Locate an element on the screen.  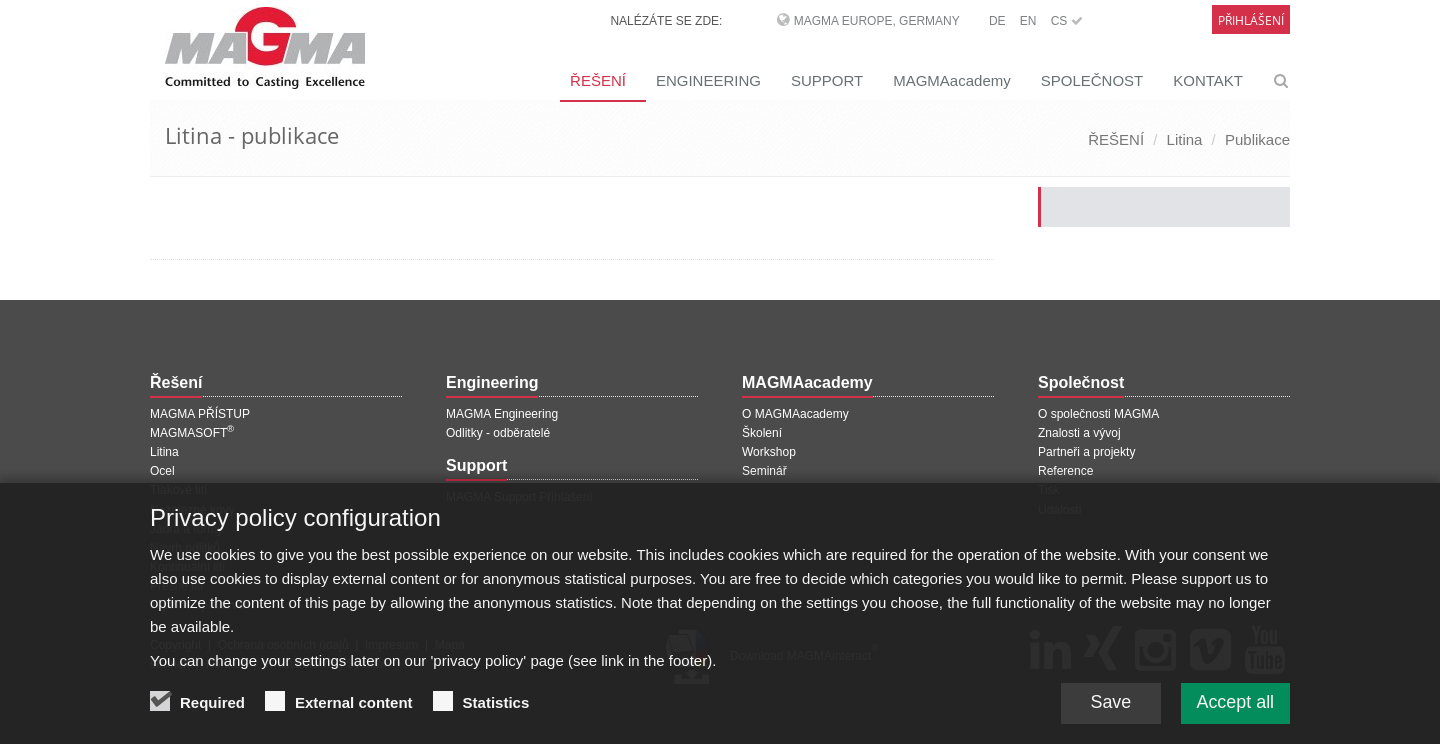
O MAGMAacademy is located at coordinates (795, 414).